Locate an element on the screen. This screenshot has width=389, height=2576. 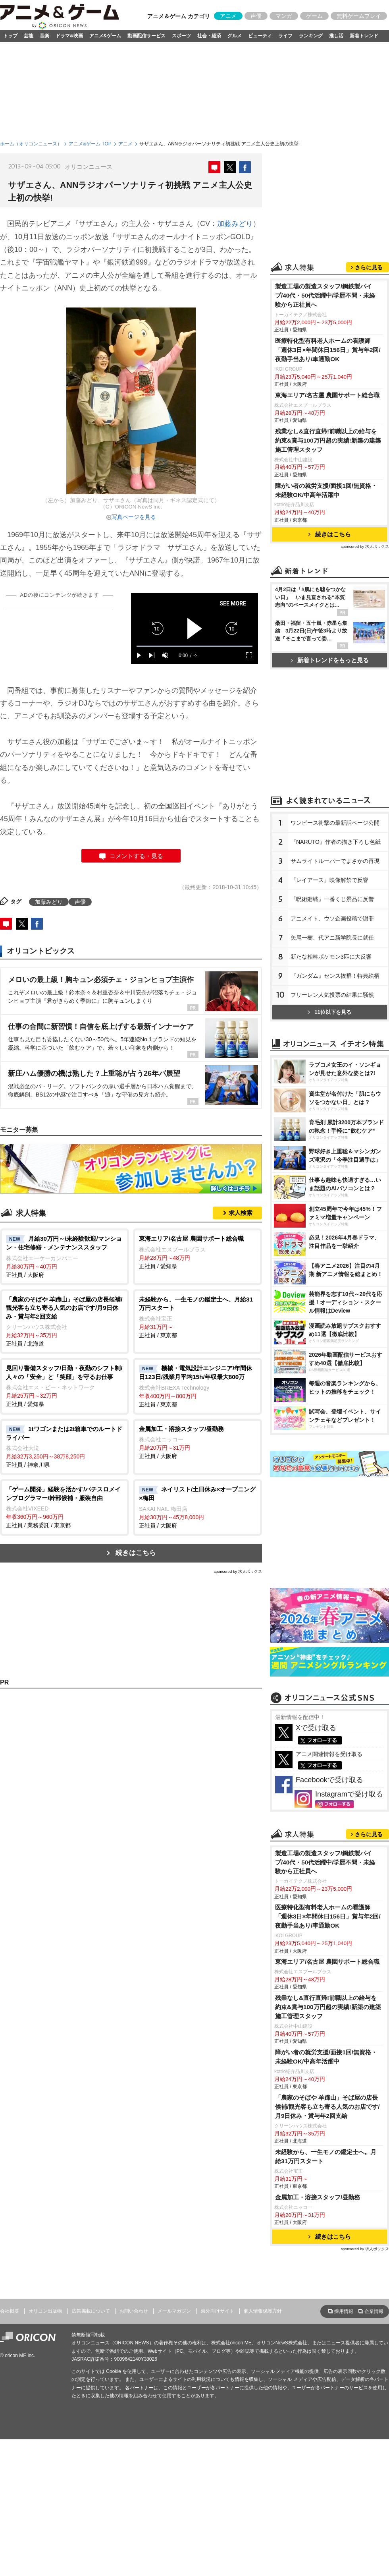
ランキング is located at coordinates (311, 36).